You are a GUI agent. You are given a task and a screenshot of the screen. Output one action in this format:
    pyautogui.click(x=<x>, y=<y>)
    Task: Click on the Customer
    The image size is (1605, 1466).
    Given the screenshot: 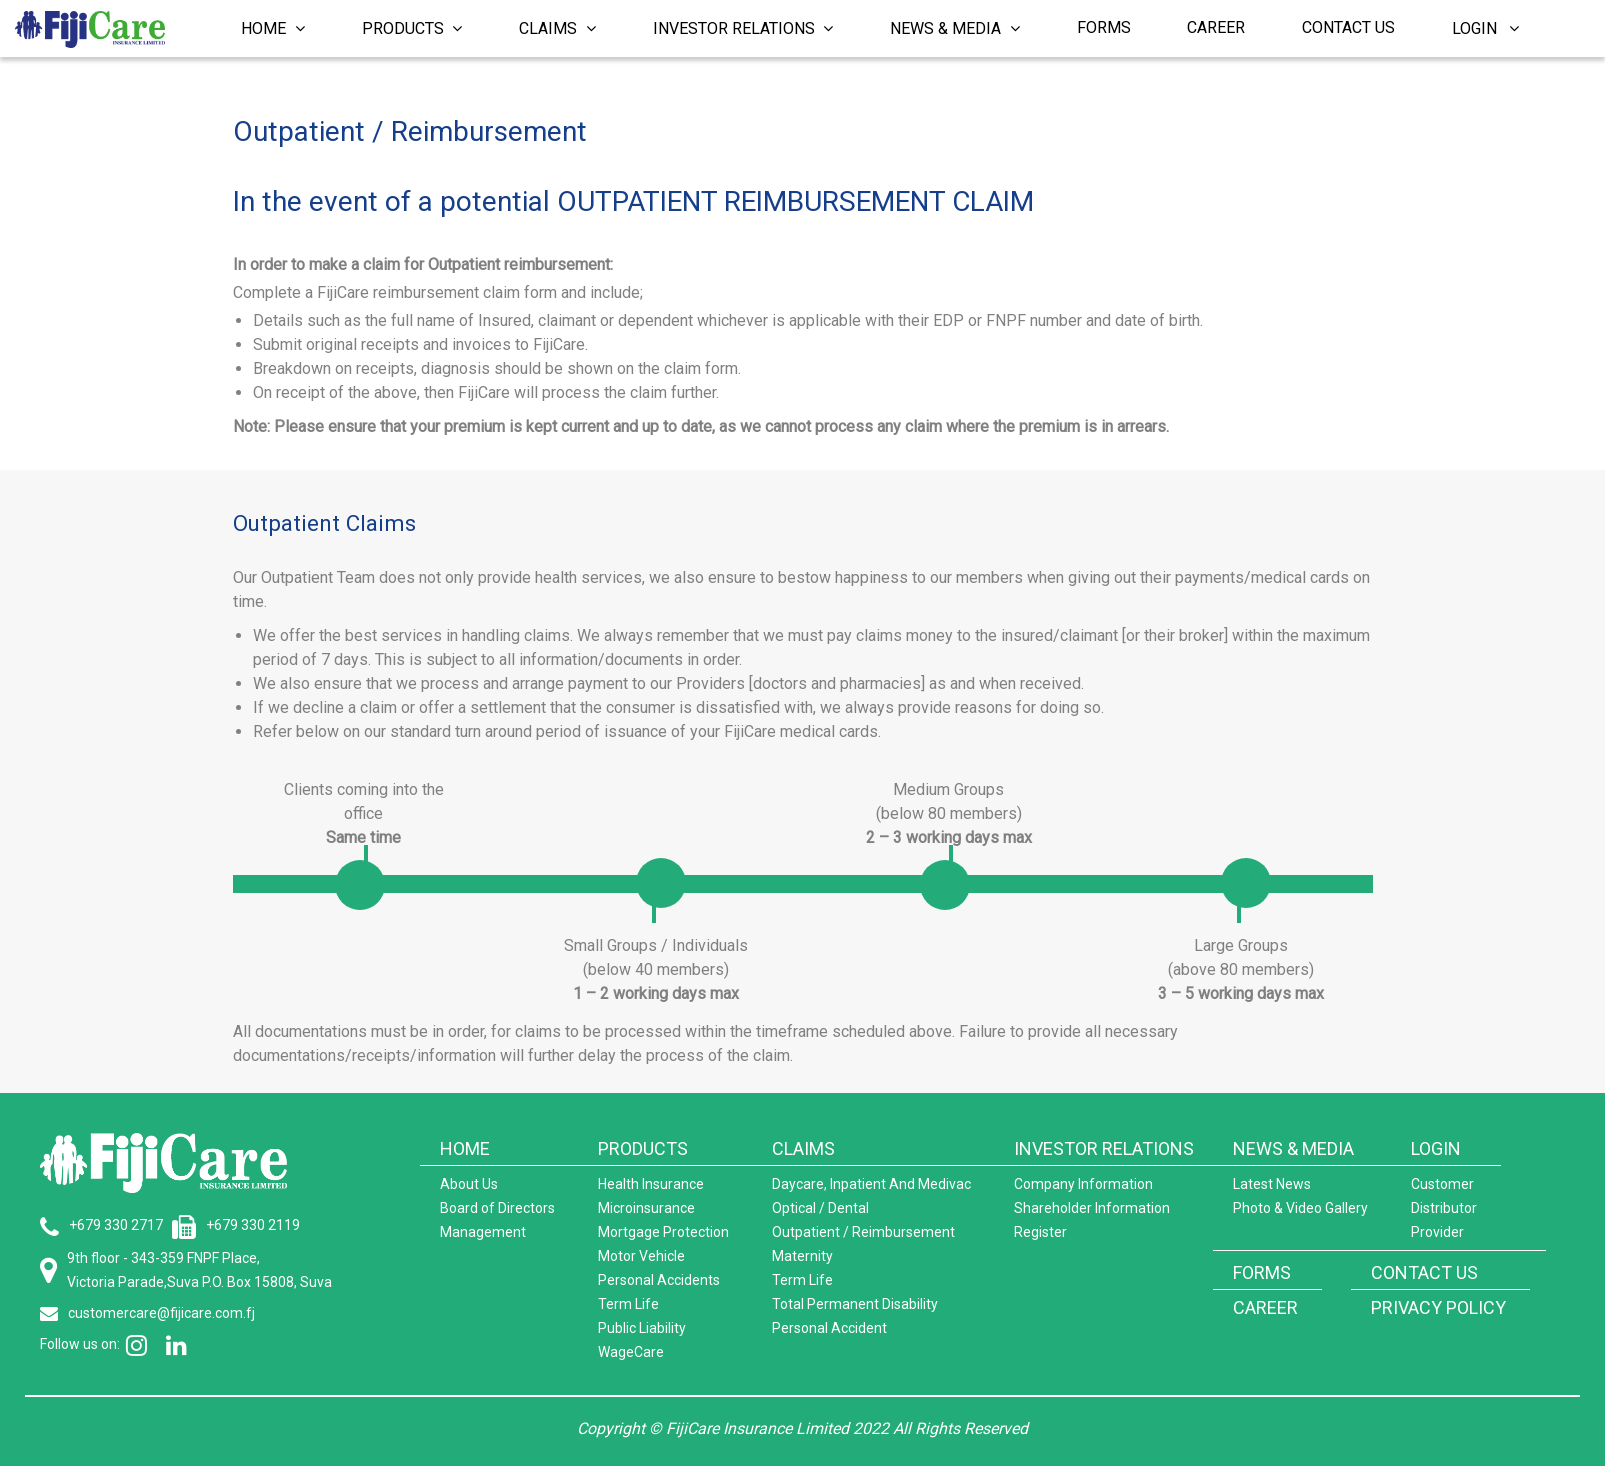 What is the action you would take?
    pyautogui.click(x=1442, y=1184)
    